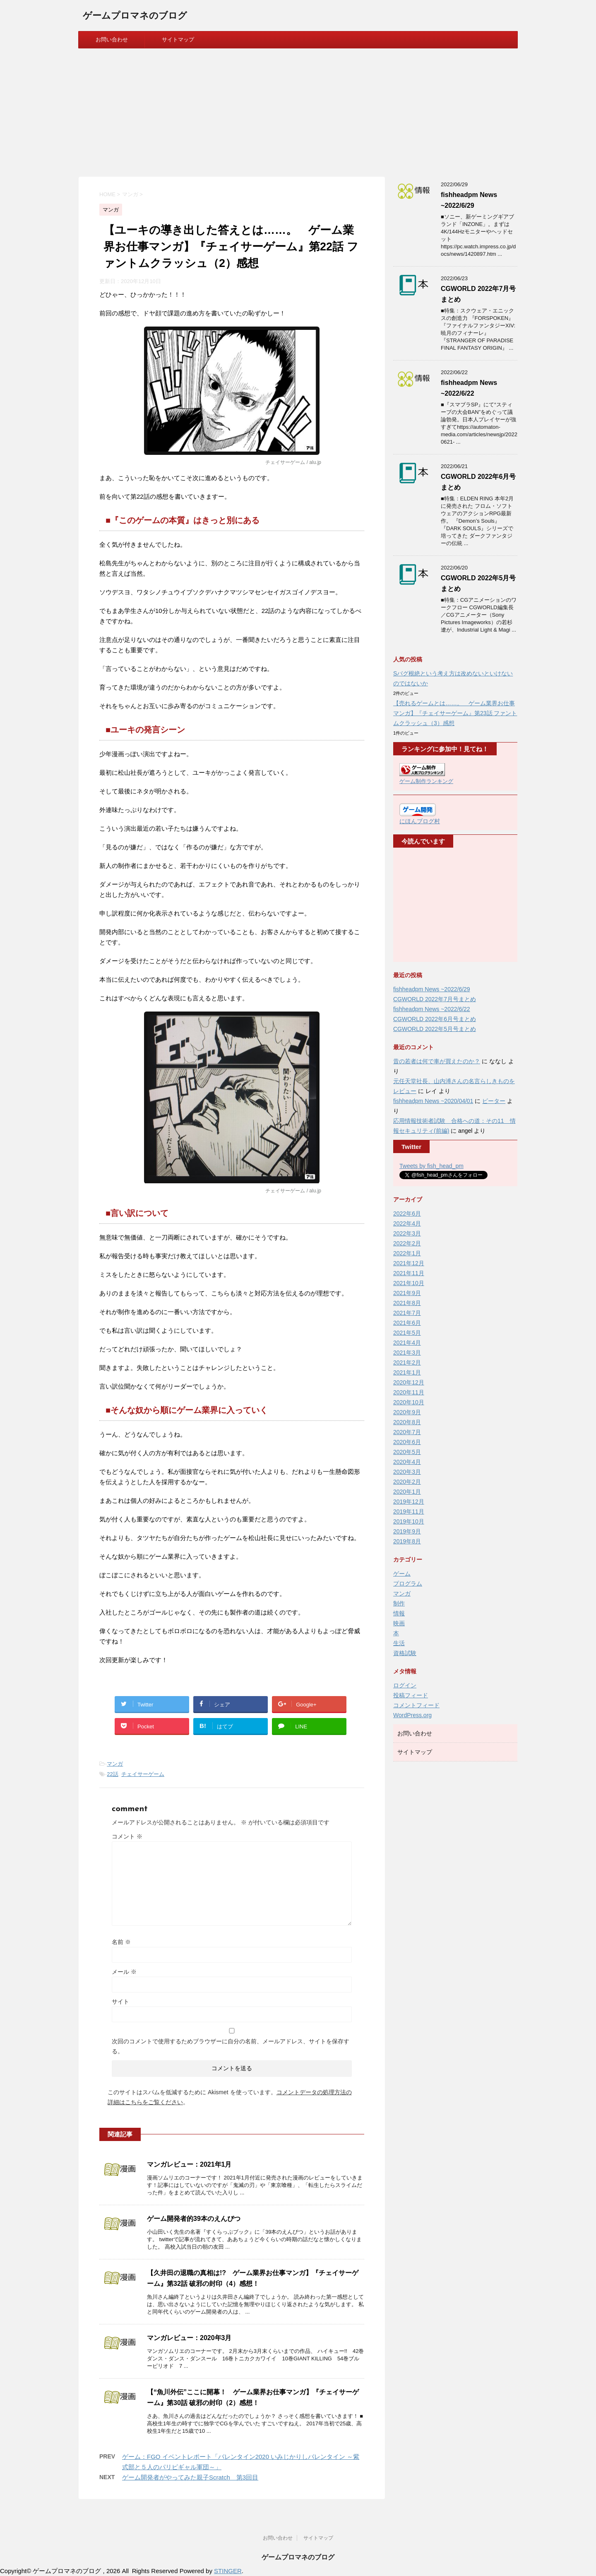 The image size is (596, 2576). Describe the element at coordinates (189, 2337) in the screenshot. I see `マンガレビュー：2020年3月` at that location.